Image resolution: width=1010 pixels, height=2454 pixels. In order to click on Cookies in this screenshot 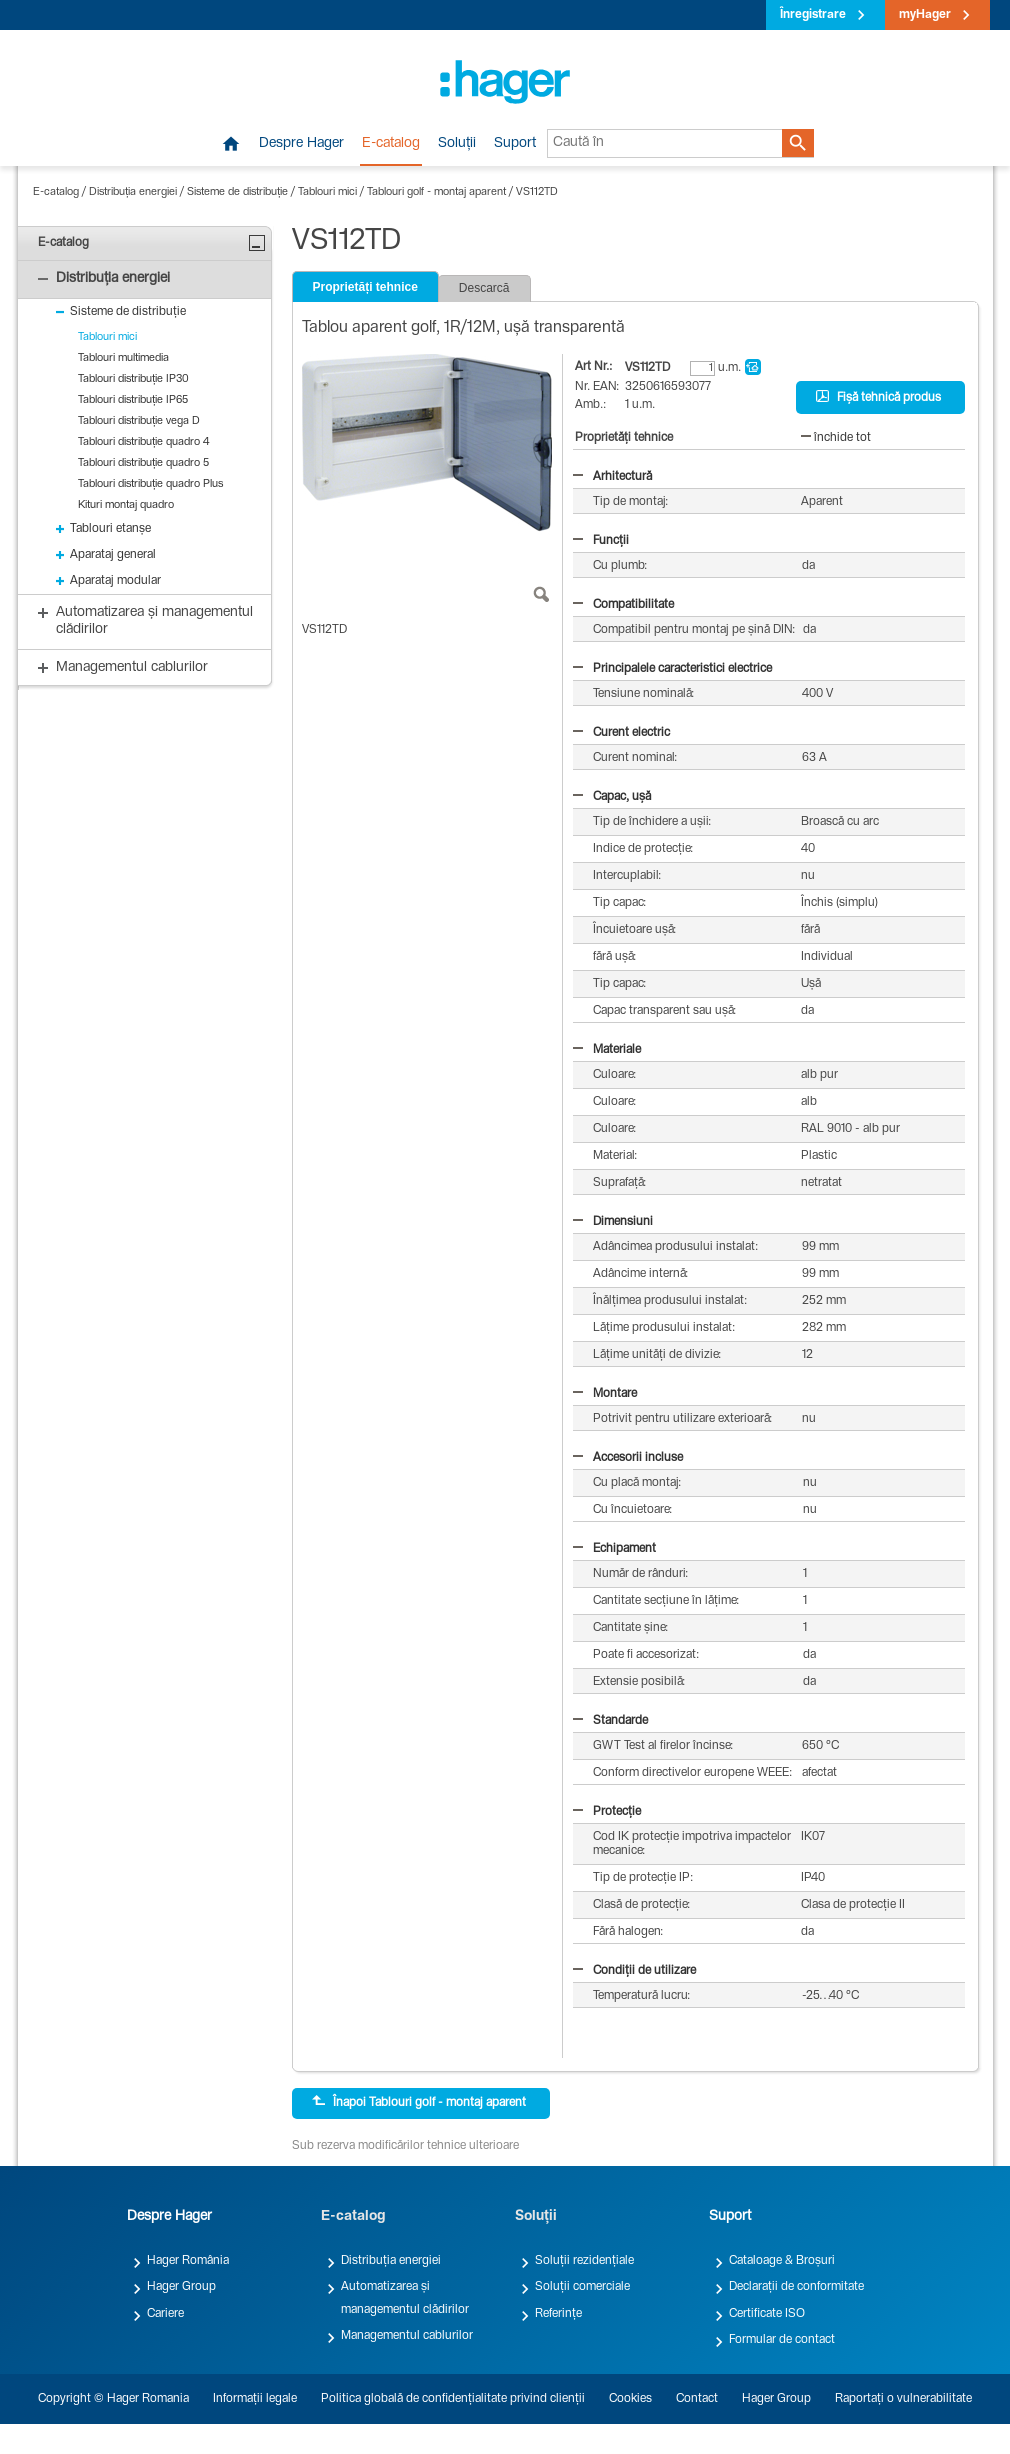, I will do `click(630, 2399)`.